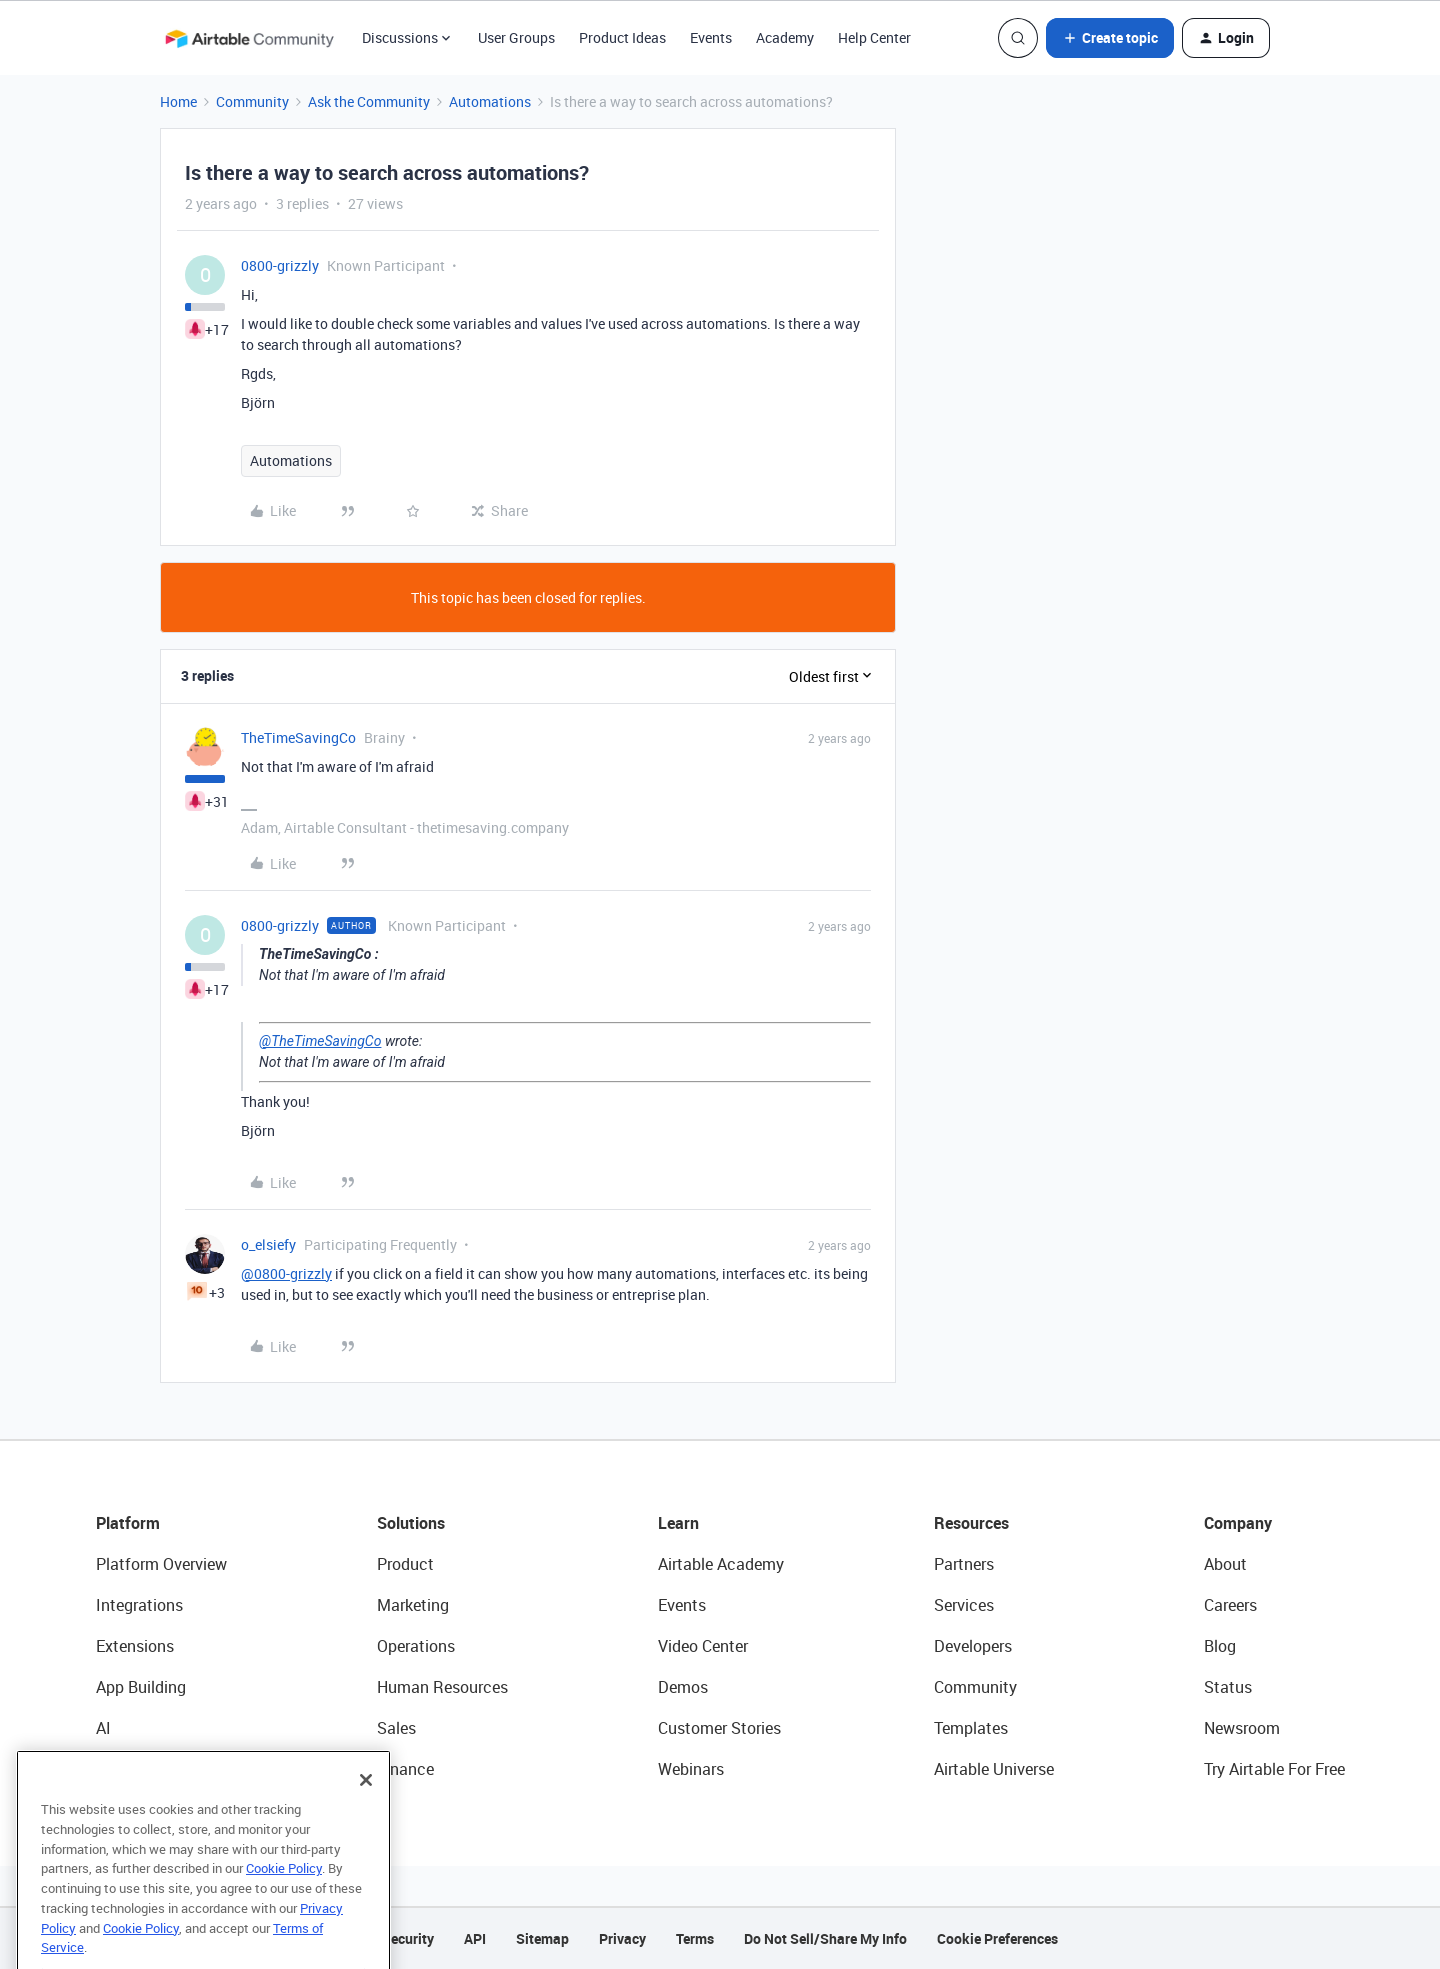 The image size is (1440, 1969). Describe the element at coordinates (405, 1769) in the screenshot. I see `Finance` at that location.